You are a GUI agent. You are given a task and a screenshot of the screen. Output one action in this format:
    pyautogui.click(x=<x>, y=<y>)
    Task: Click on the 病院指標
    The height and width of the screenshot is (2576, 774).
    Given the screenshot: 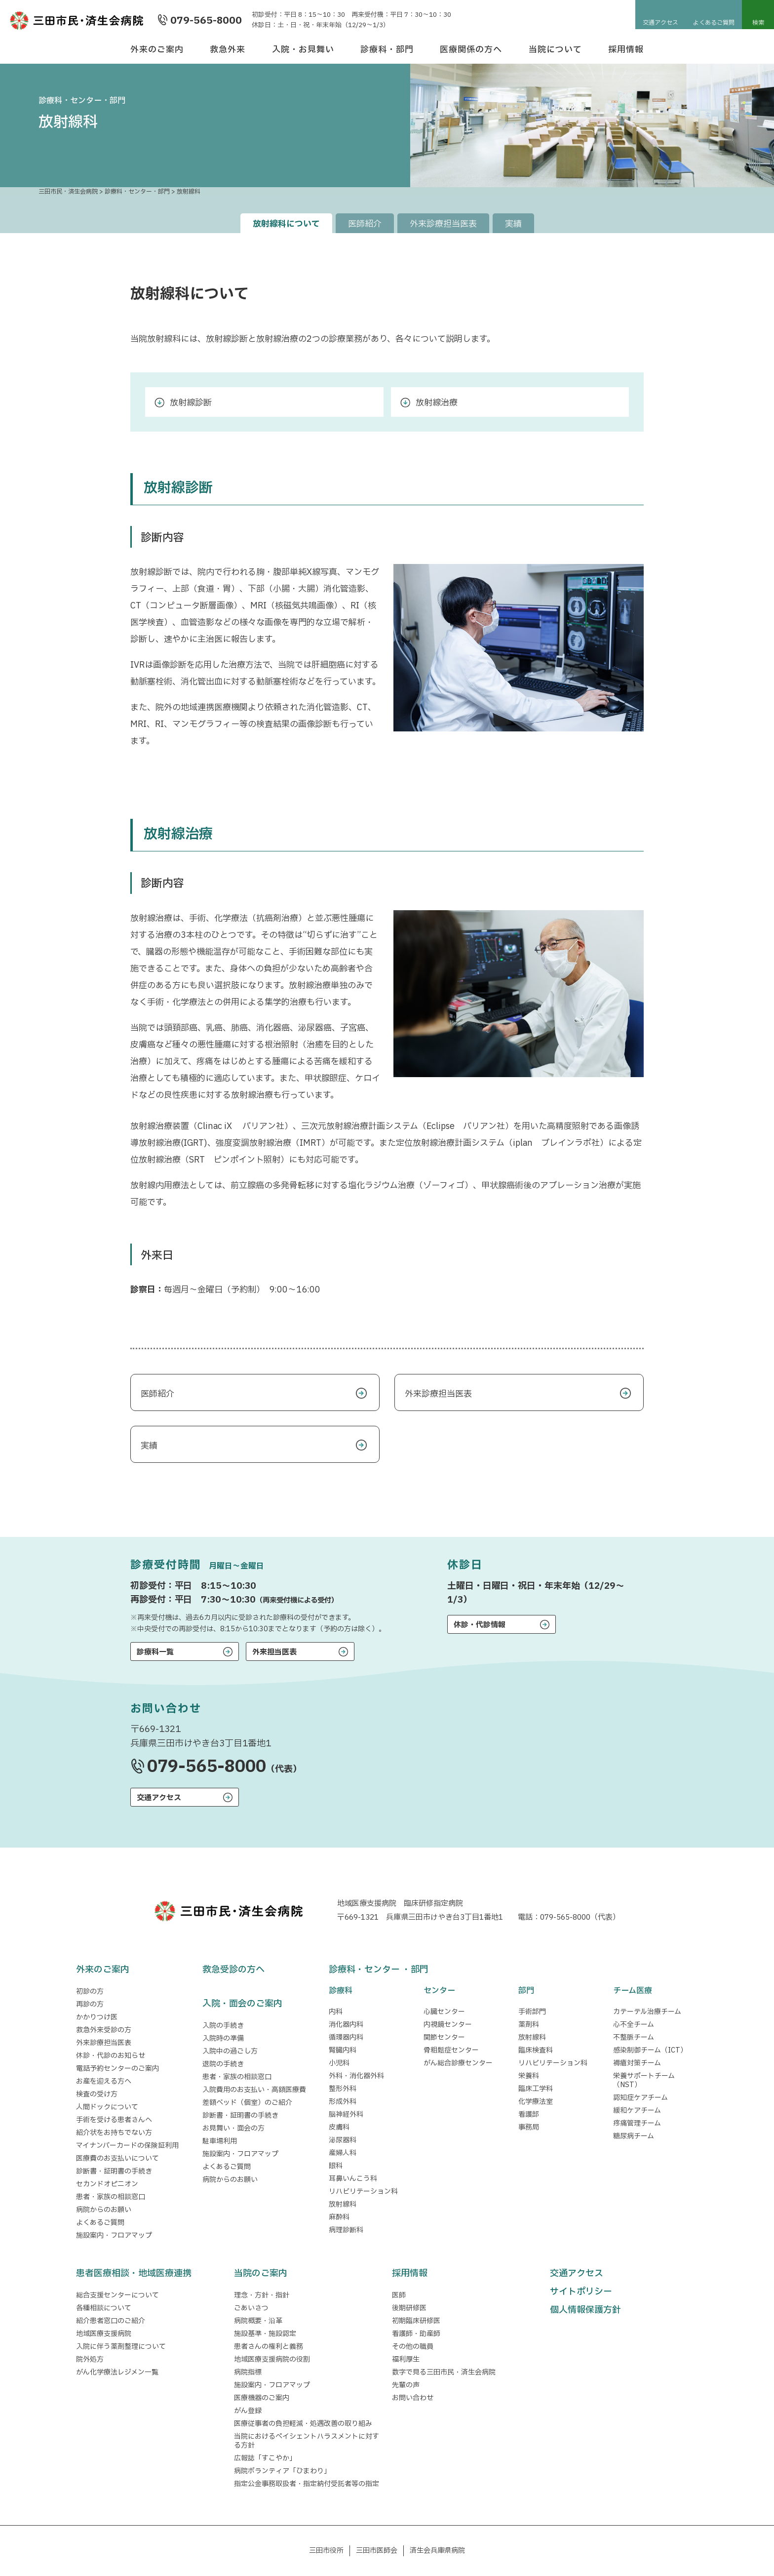 What is the action you would take?
    pyautogui.click(x=248, y=2372)
    